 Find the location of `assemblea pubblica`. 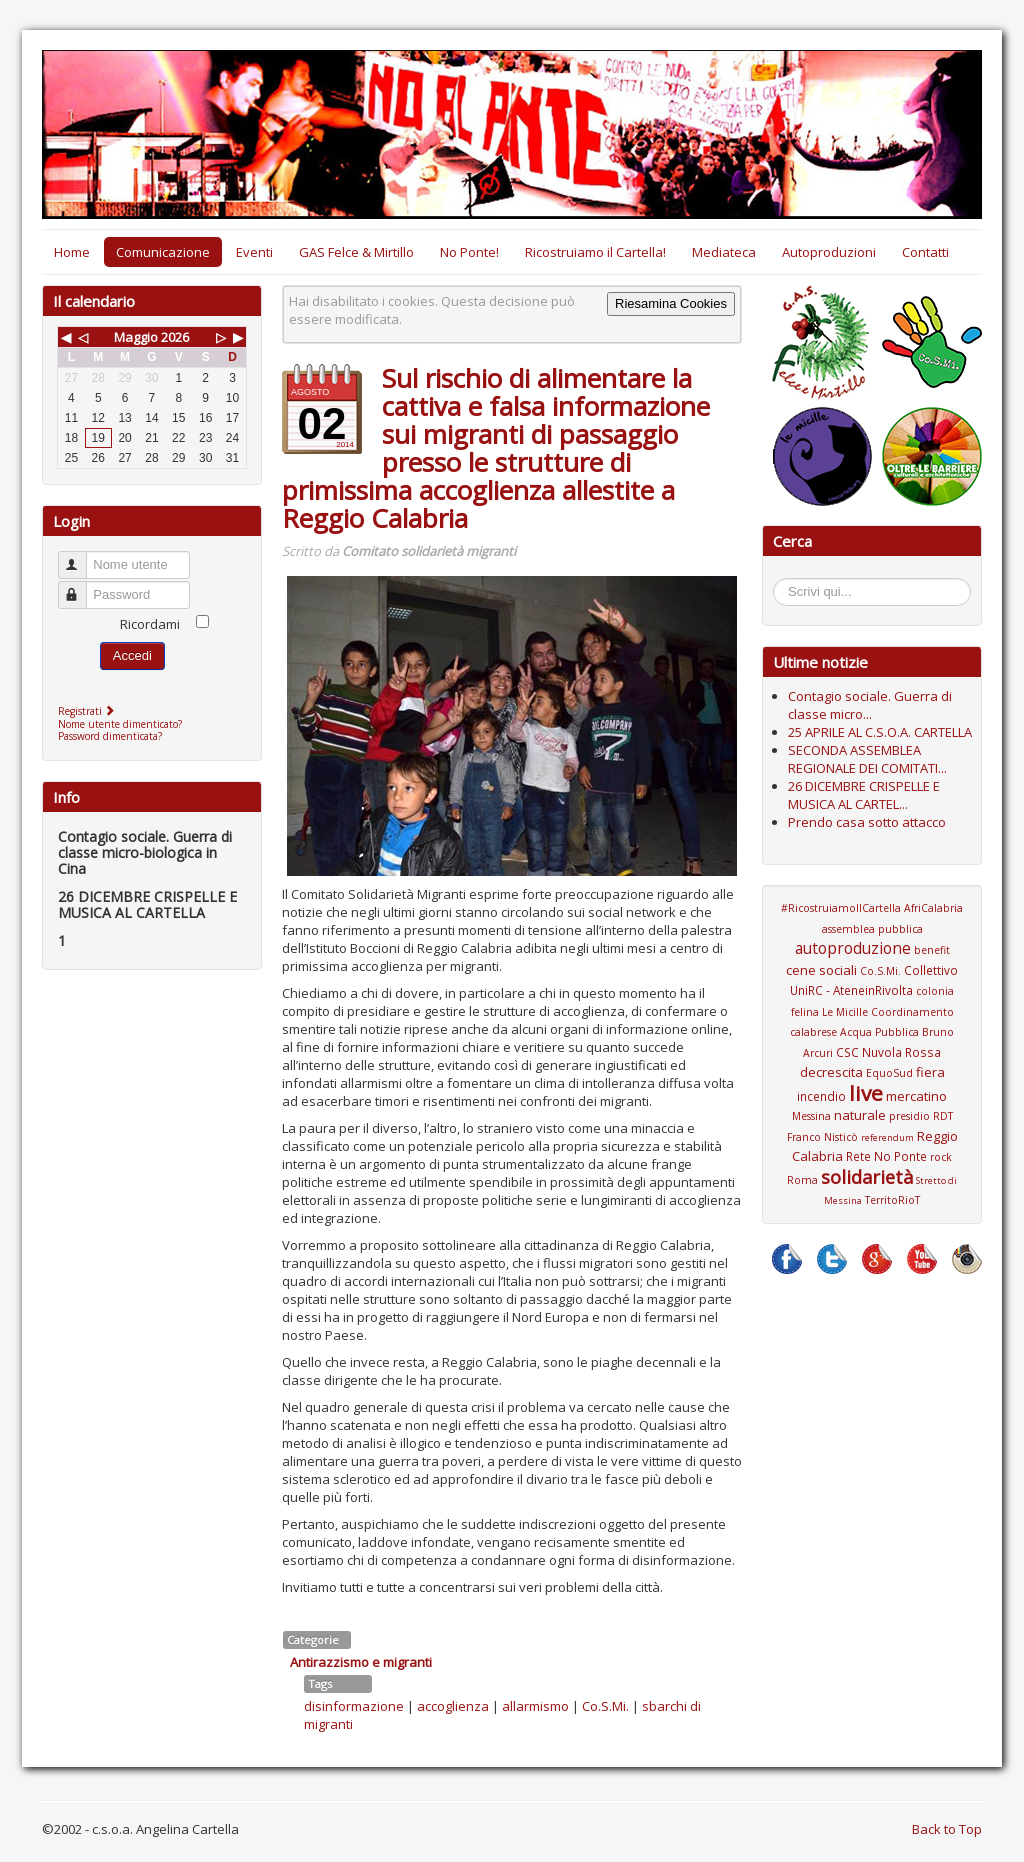

assemblea pubblica is located at coordinates (872, 929).